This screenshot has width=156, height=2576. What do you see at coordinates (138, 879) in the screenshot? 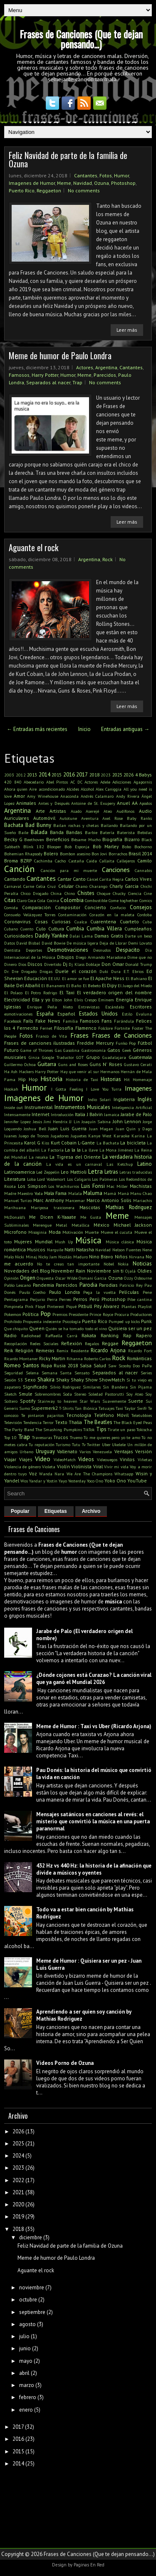
I see `Carlos Vives` at bounding box center [138, 879].